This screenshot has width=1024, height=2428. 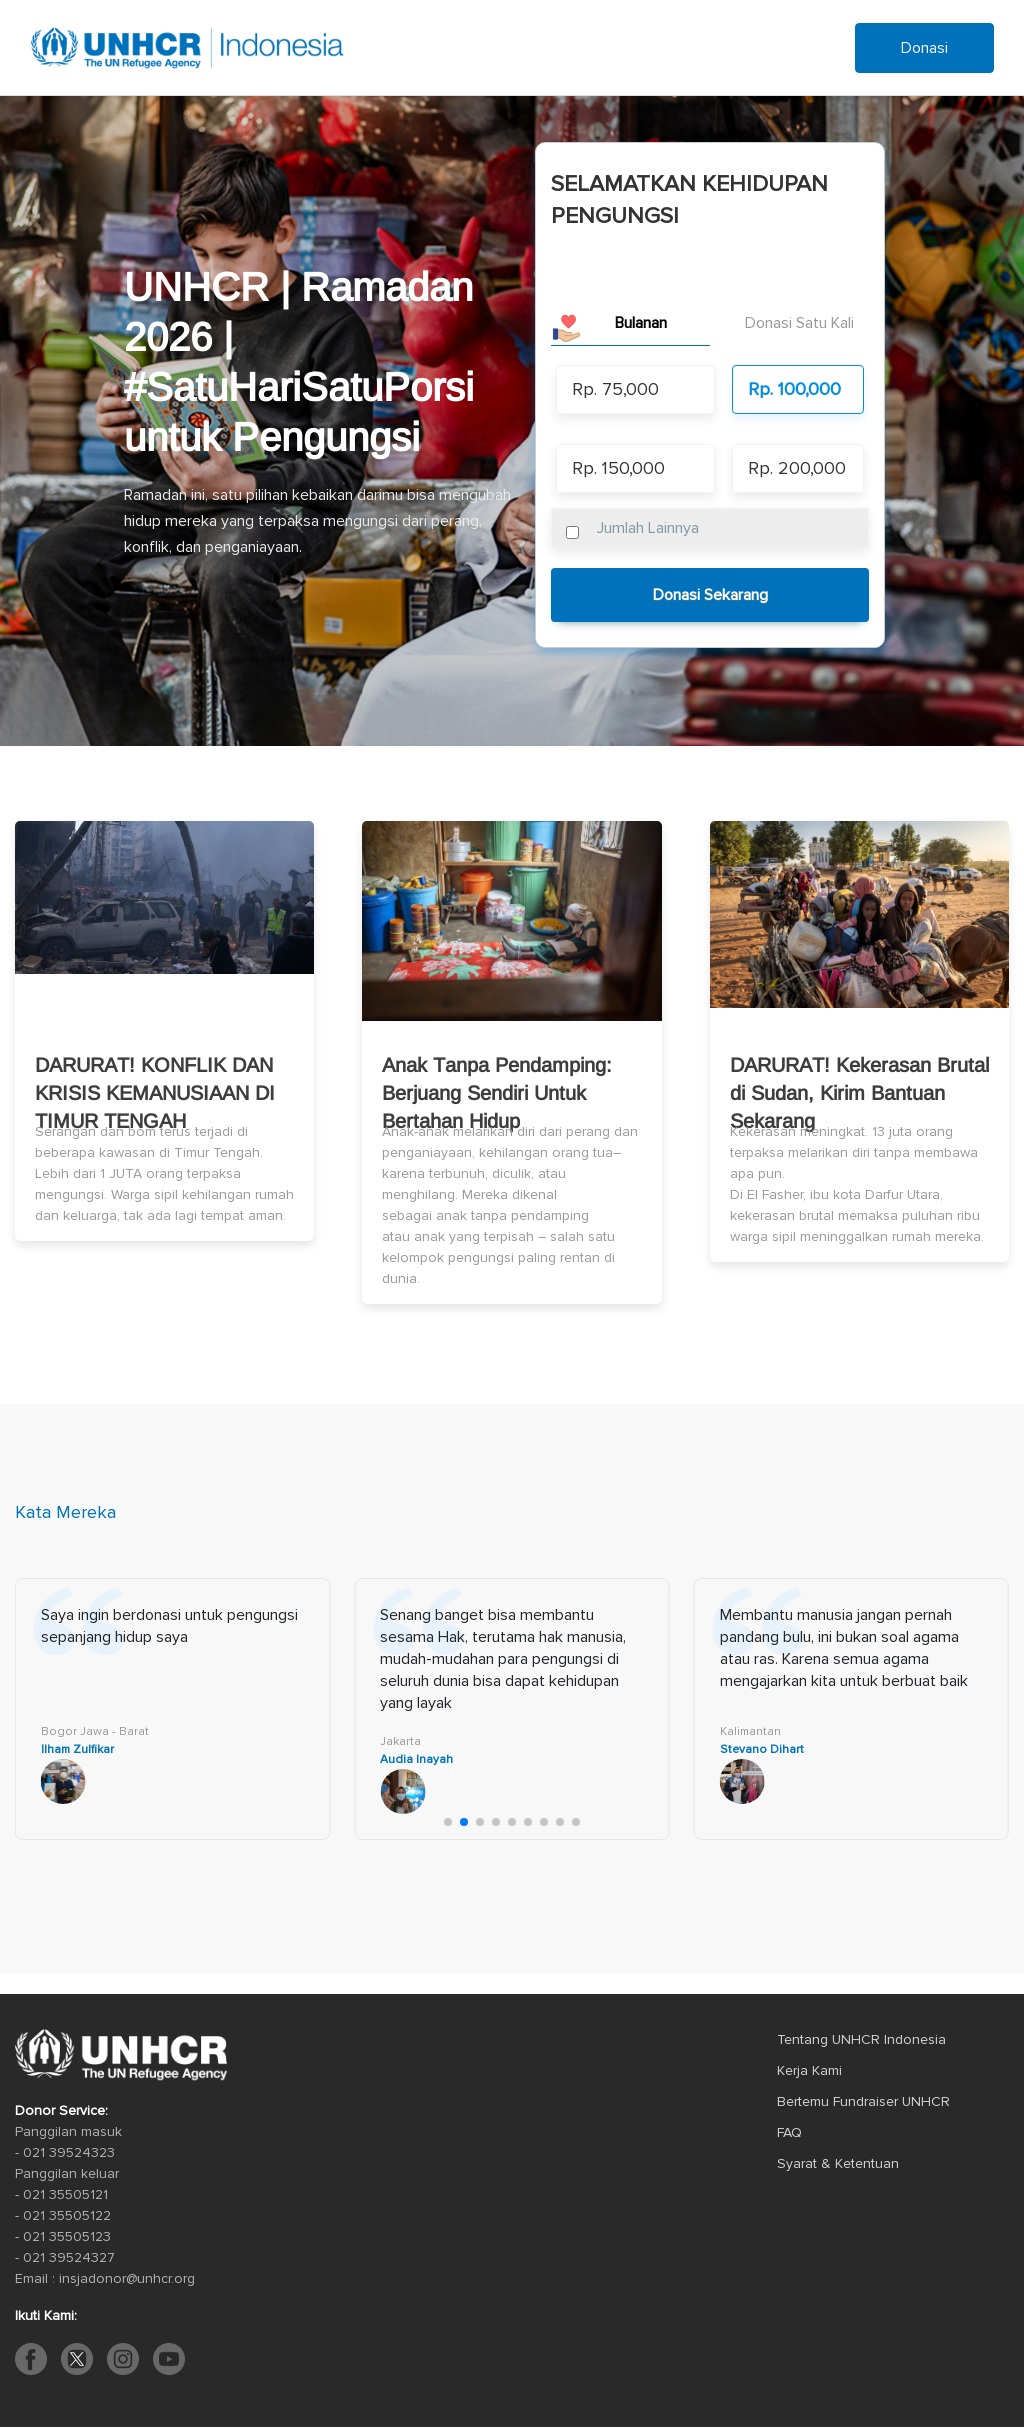 I want to click on Donasi Satu Kali, so click(x=799, y=323).